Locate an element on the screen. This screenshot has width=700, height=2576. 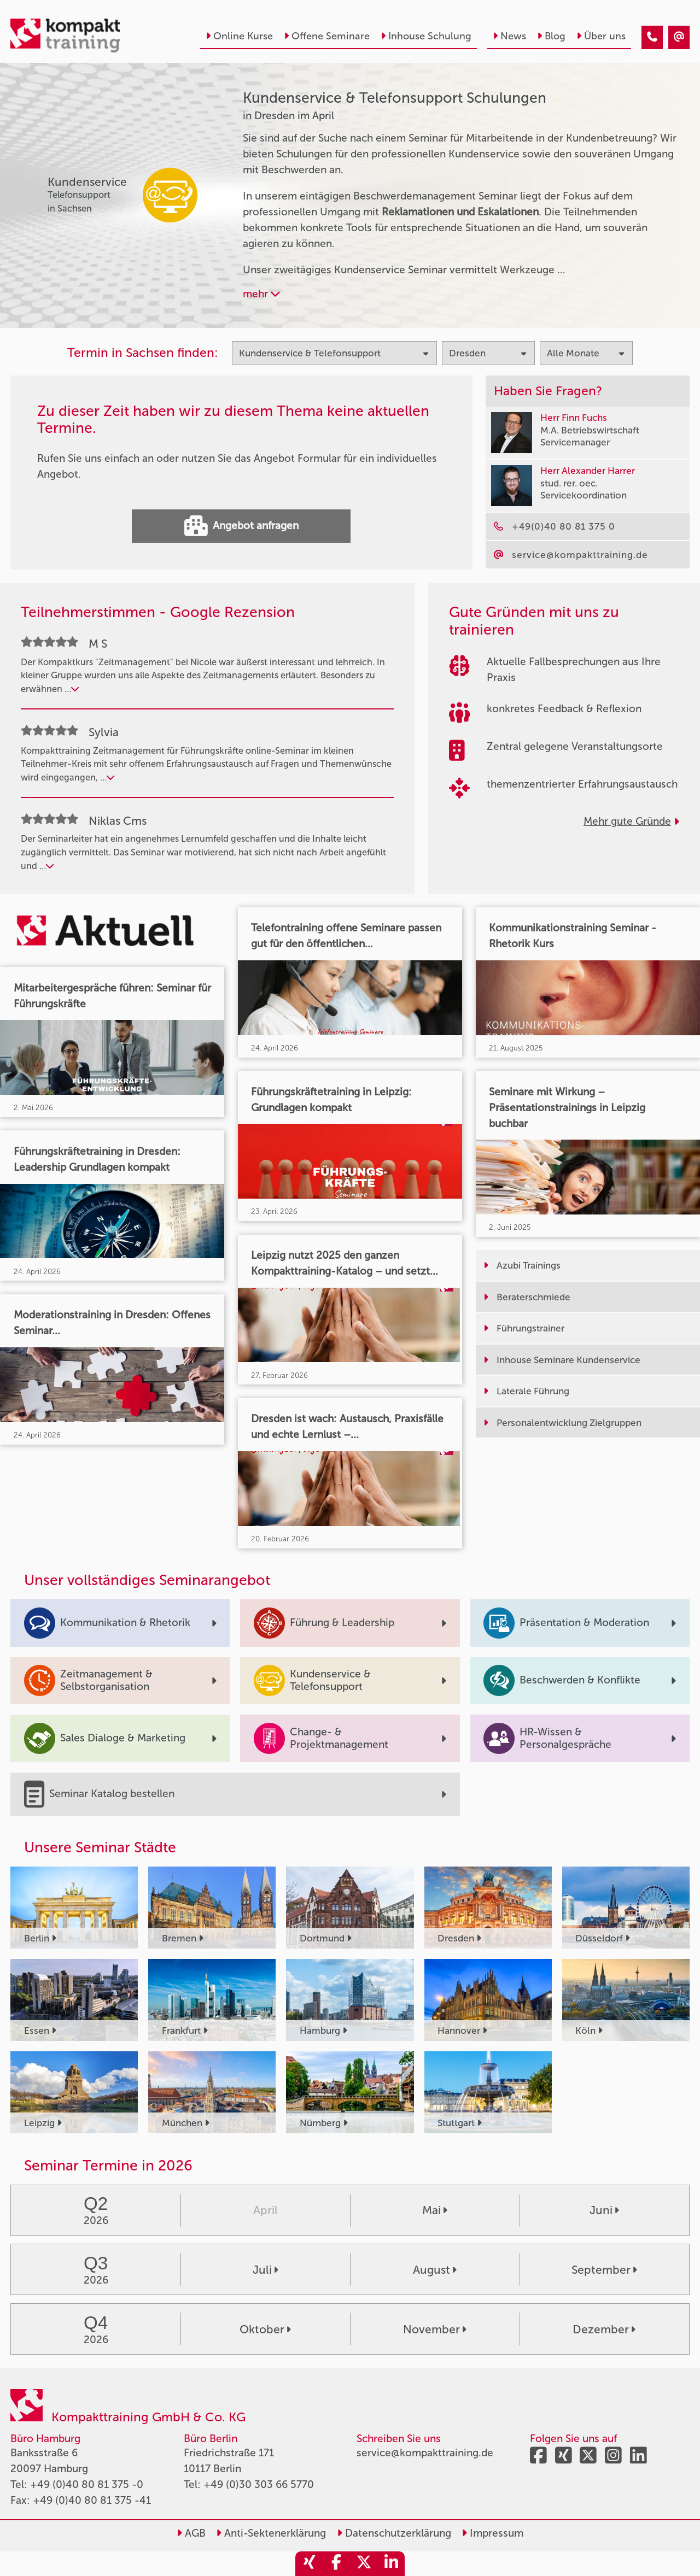
Juni is located at coordinates (604, 2210).